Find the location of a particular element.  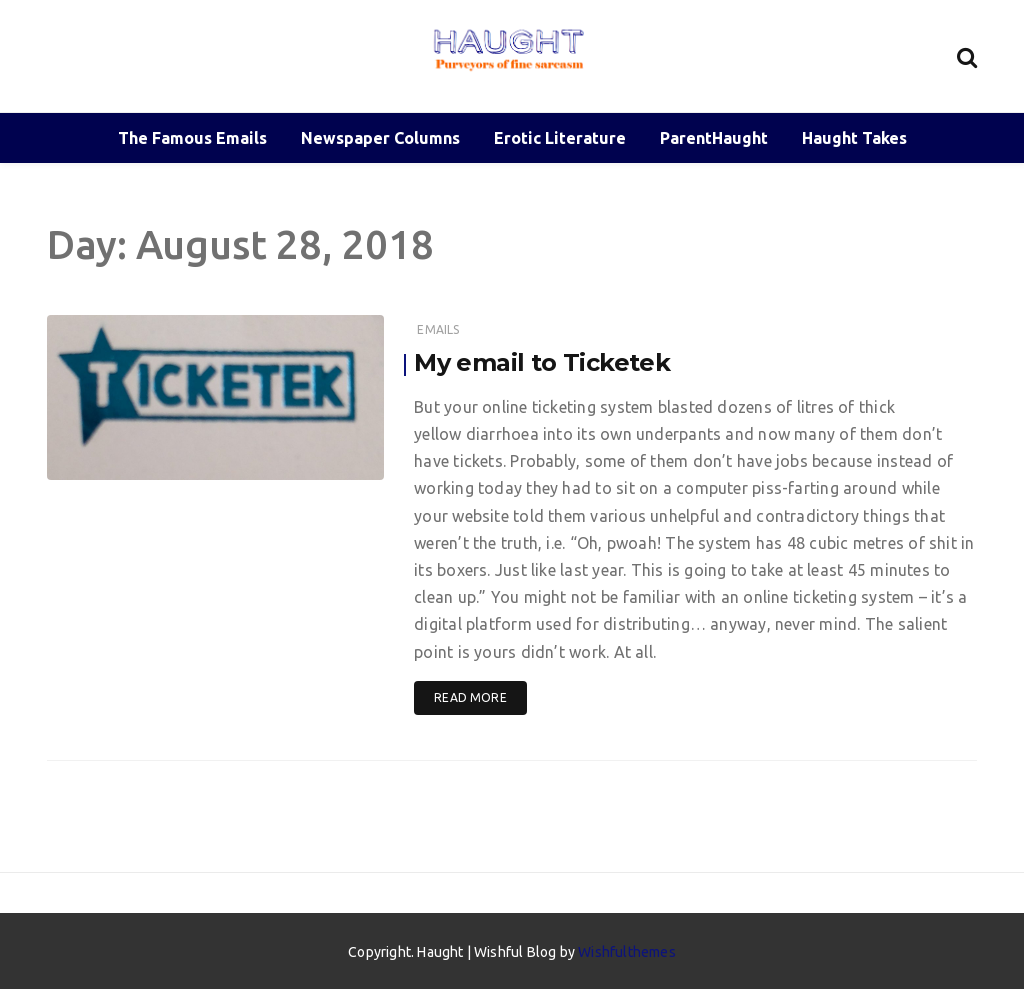

My email to Ticketek is located at coordinates (542, 362).